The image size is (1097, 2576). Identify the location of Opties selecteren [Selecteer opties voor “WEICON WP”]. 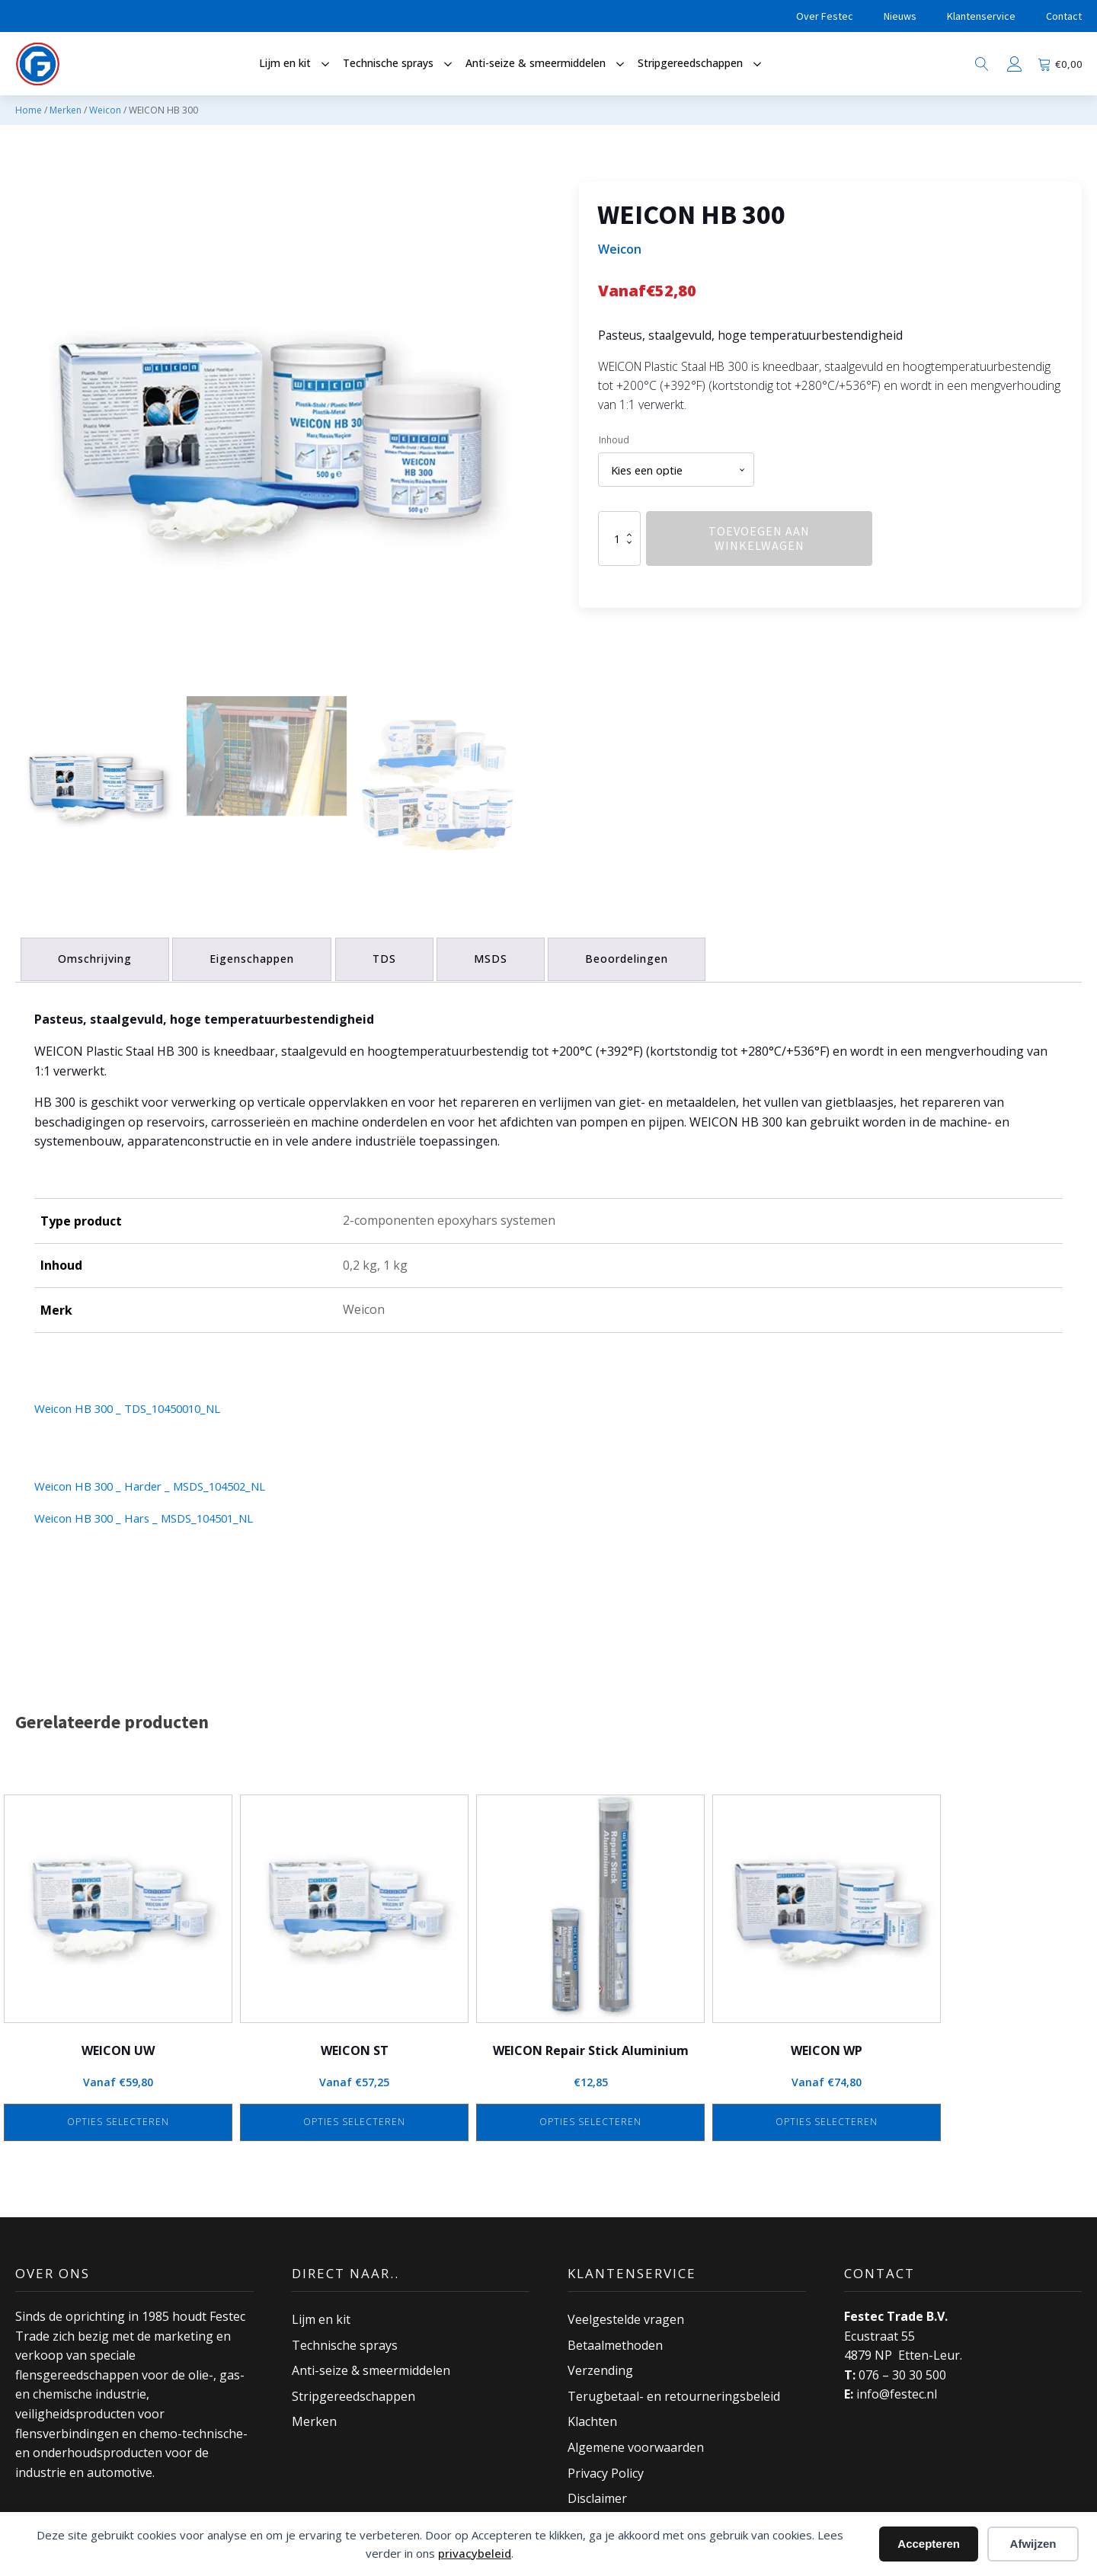
(827, 2117).